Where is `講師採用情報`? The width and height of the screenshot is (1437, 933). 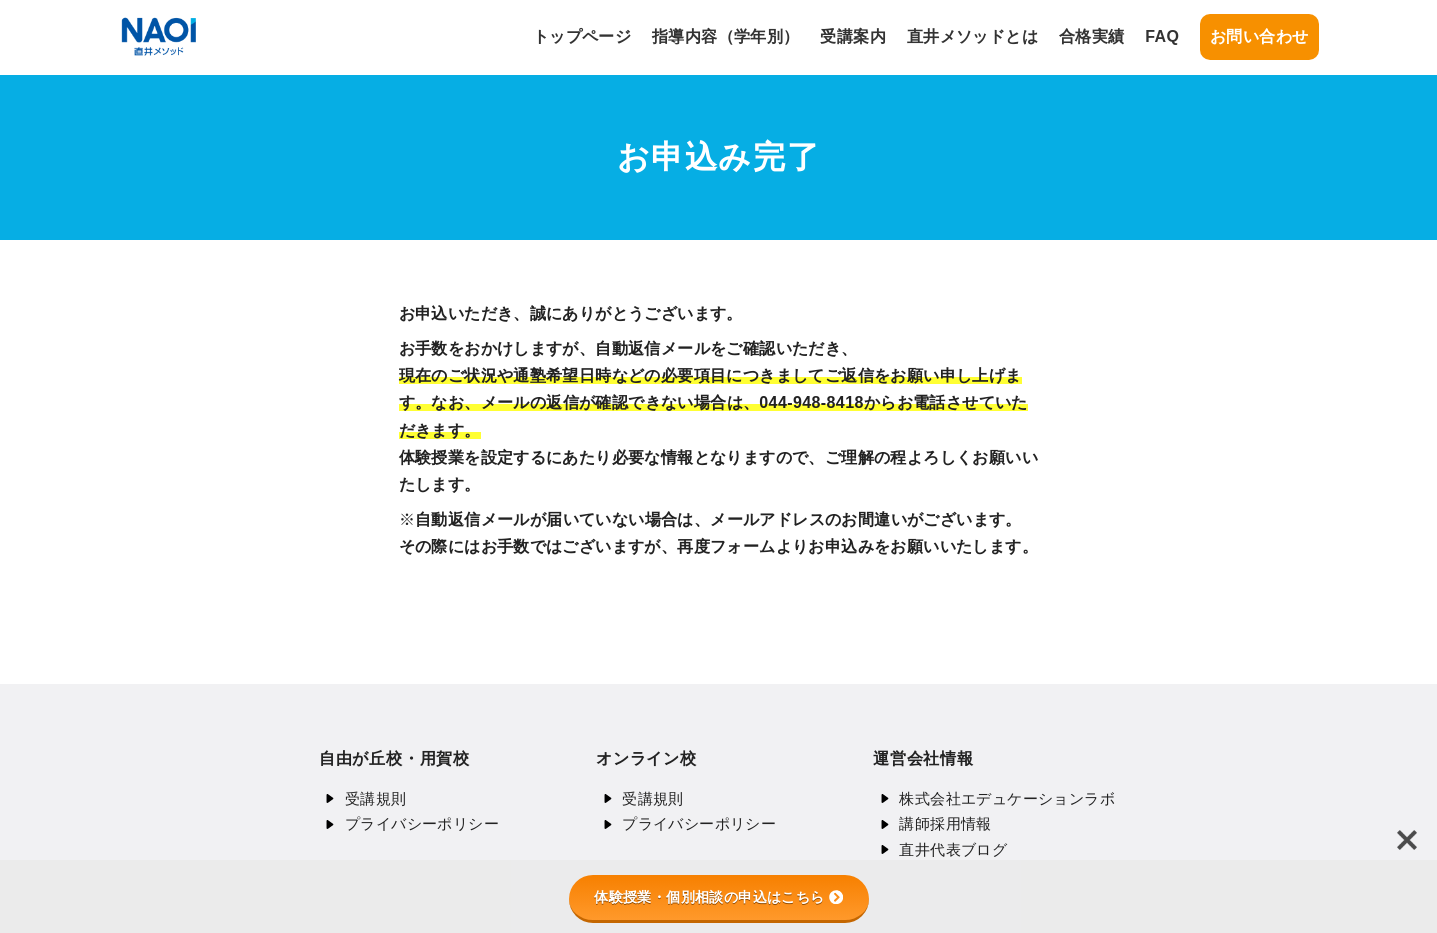 講師採用情報 is located at coordinates (945, 823).